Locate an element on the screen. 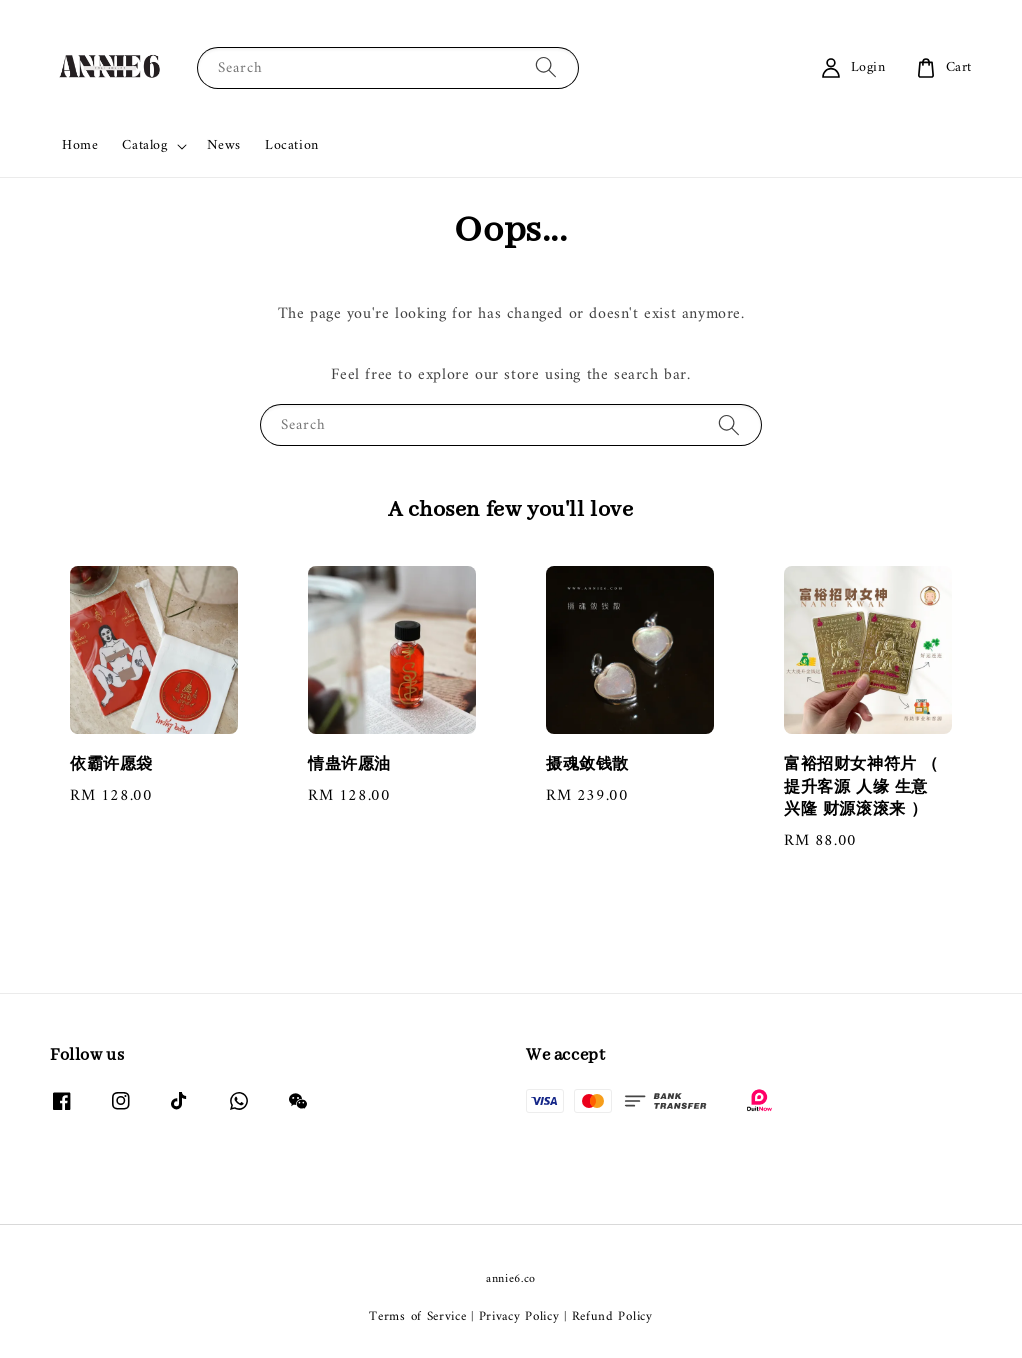  Terms of Service is located at coordinates (417, 1316).